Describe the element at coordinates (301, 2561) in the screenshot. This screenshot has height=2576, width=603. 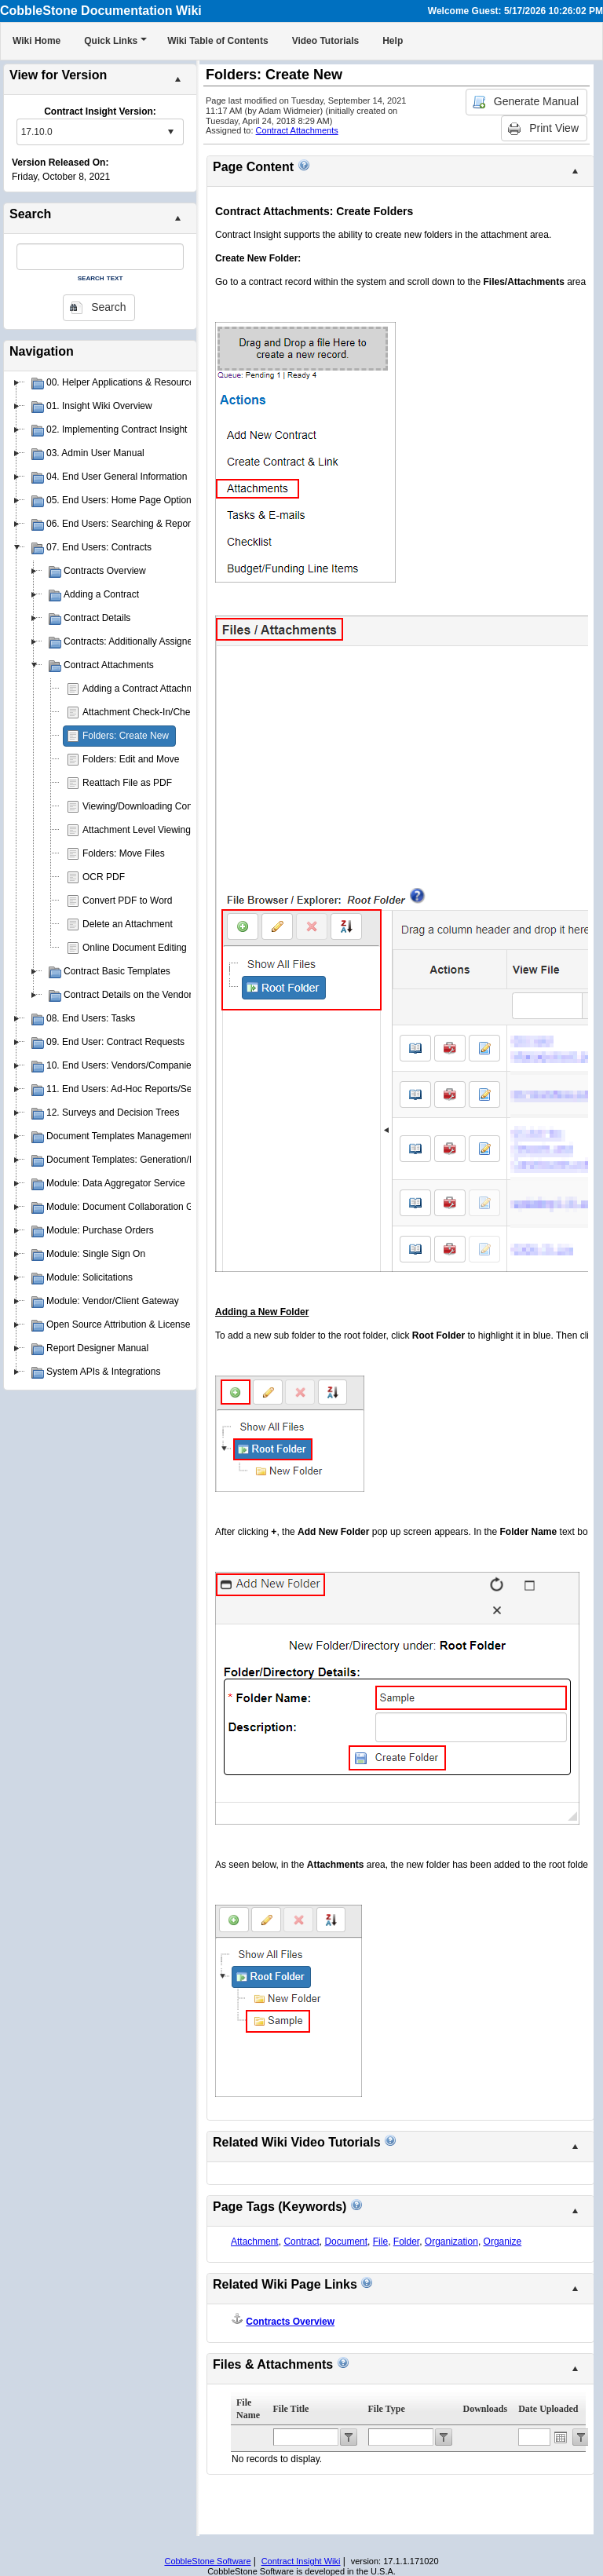
I see `Contract Insight Wiki` at that location.